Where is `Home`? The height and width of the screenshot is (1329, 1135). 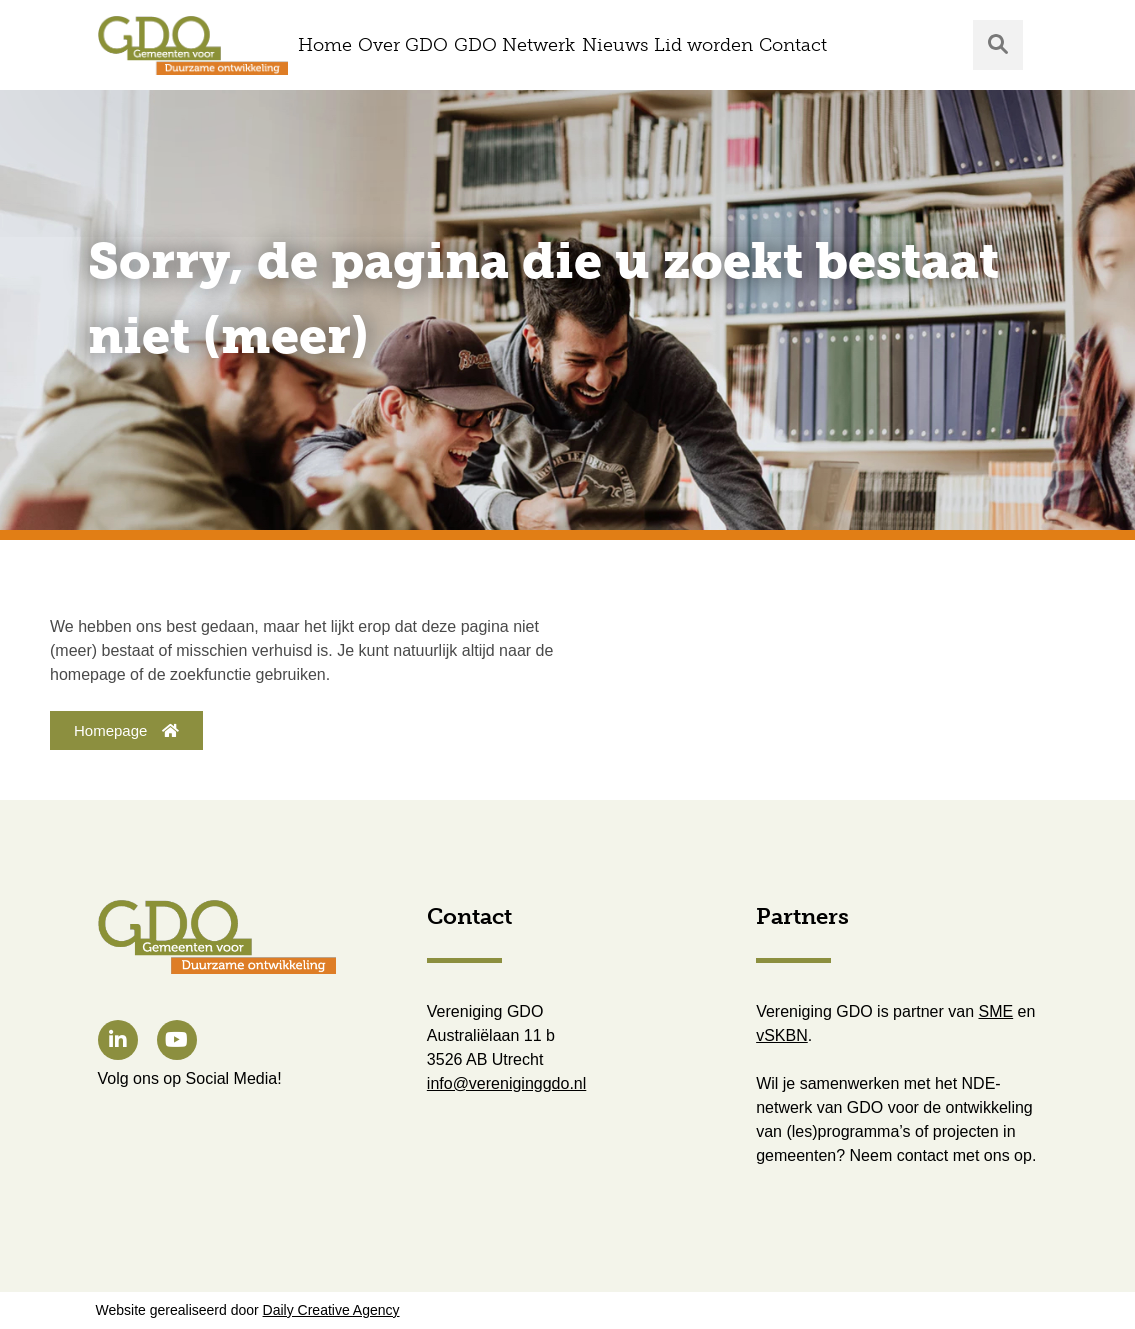
Home is located at coordinates (325, 45).